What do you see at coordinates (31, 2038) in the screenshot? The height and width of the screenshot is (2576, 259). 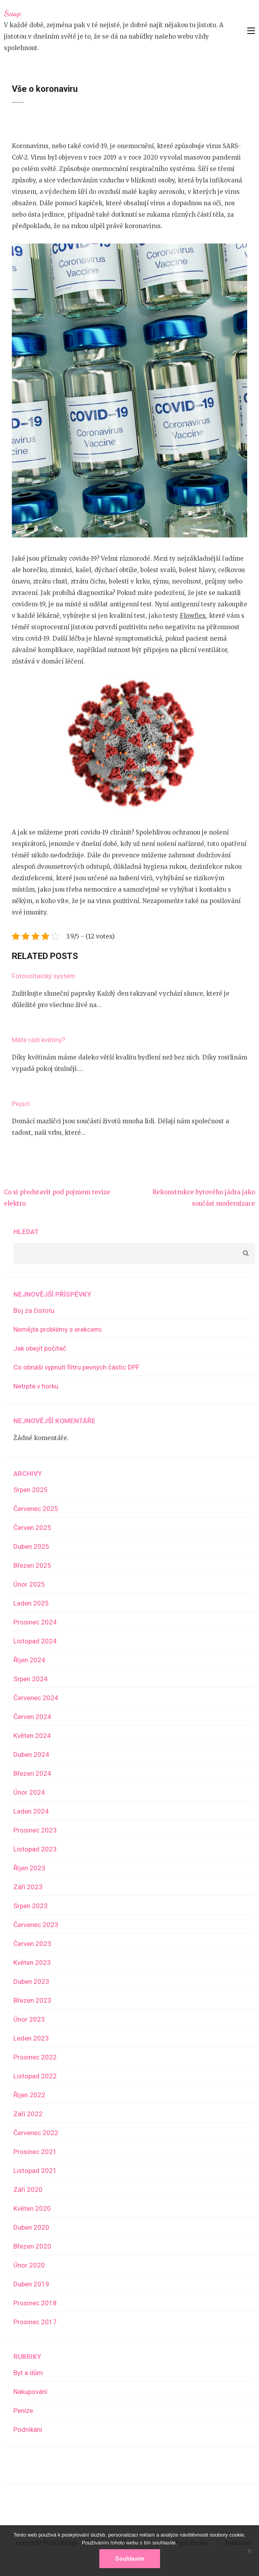 I see `Leden 2023` at bounding box center [31, 2038].